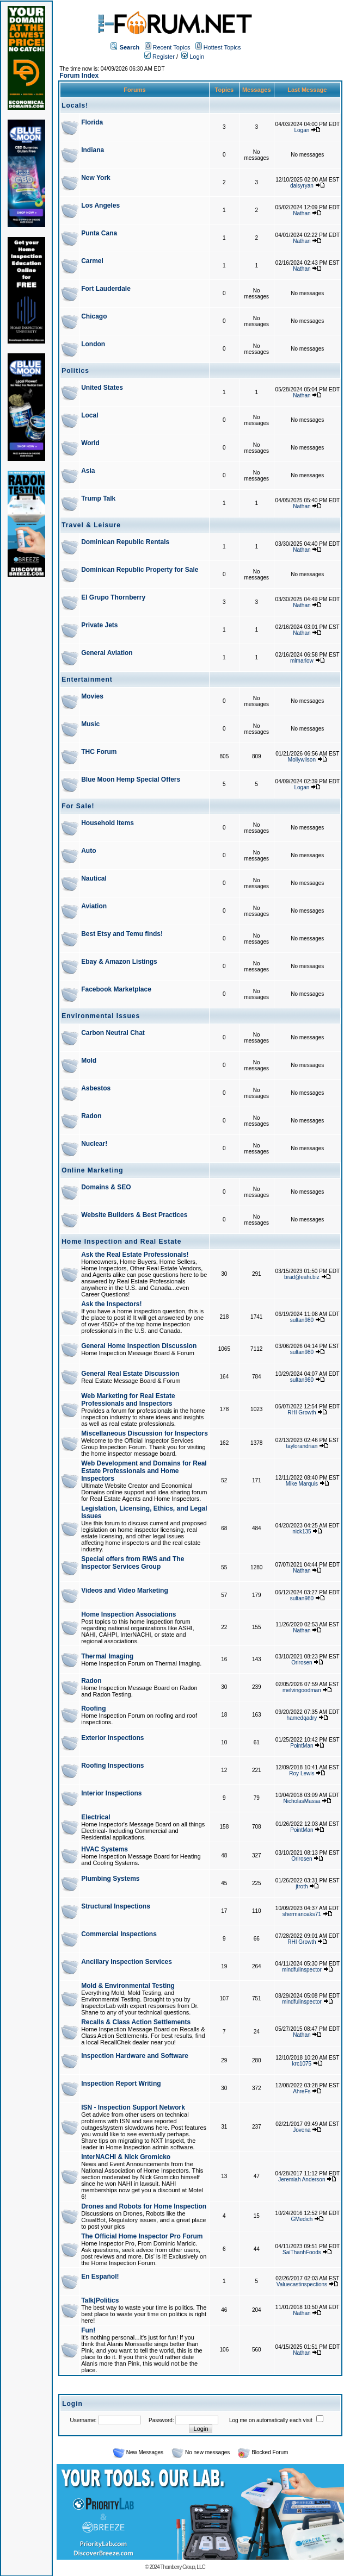 The image size is (350, 2576). Describe the element at coordinates (92, 261) in the screenshot. I see `Carmel` at that location.